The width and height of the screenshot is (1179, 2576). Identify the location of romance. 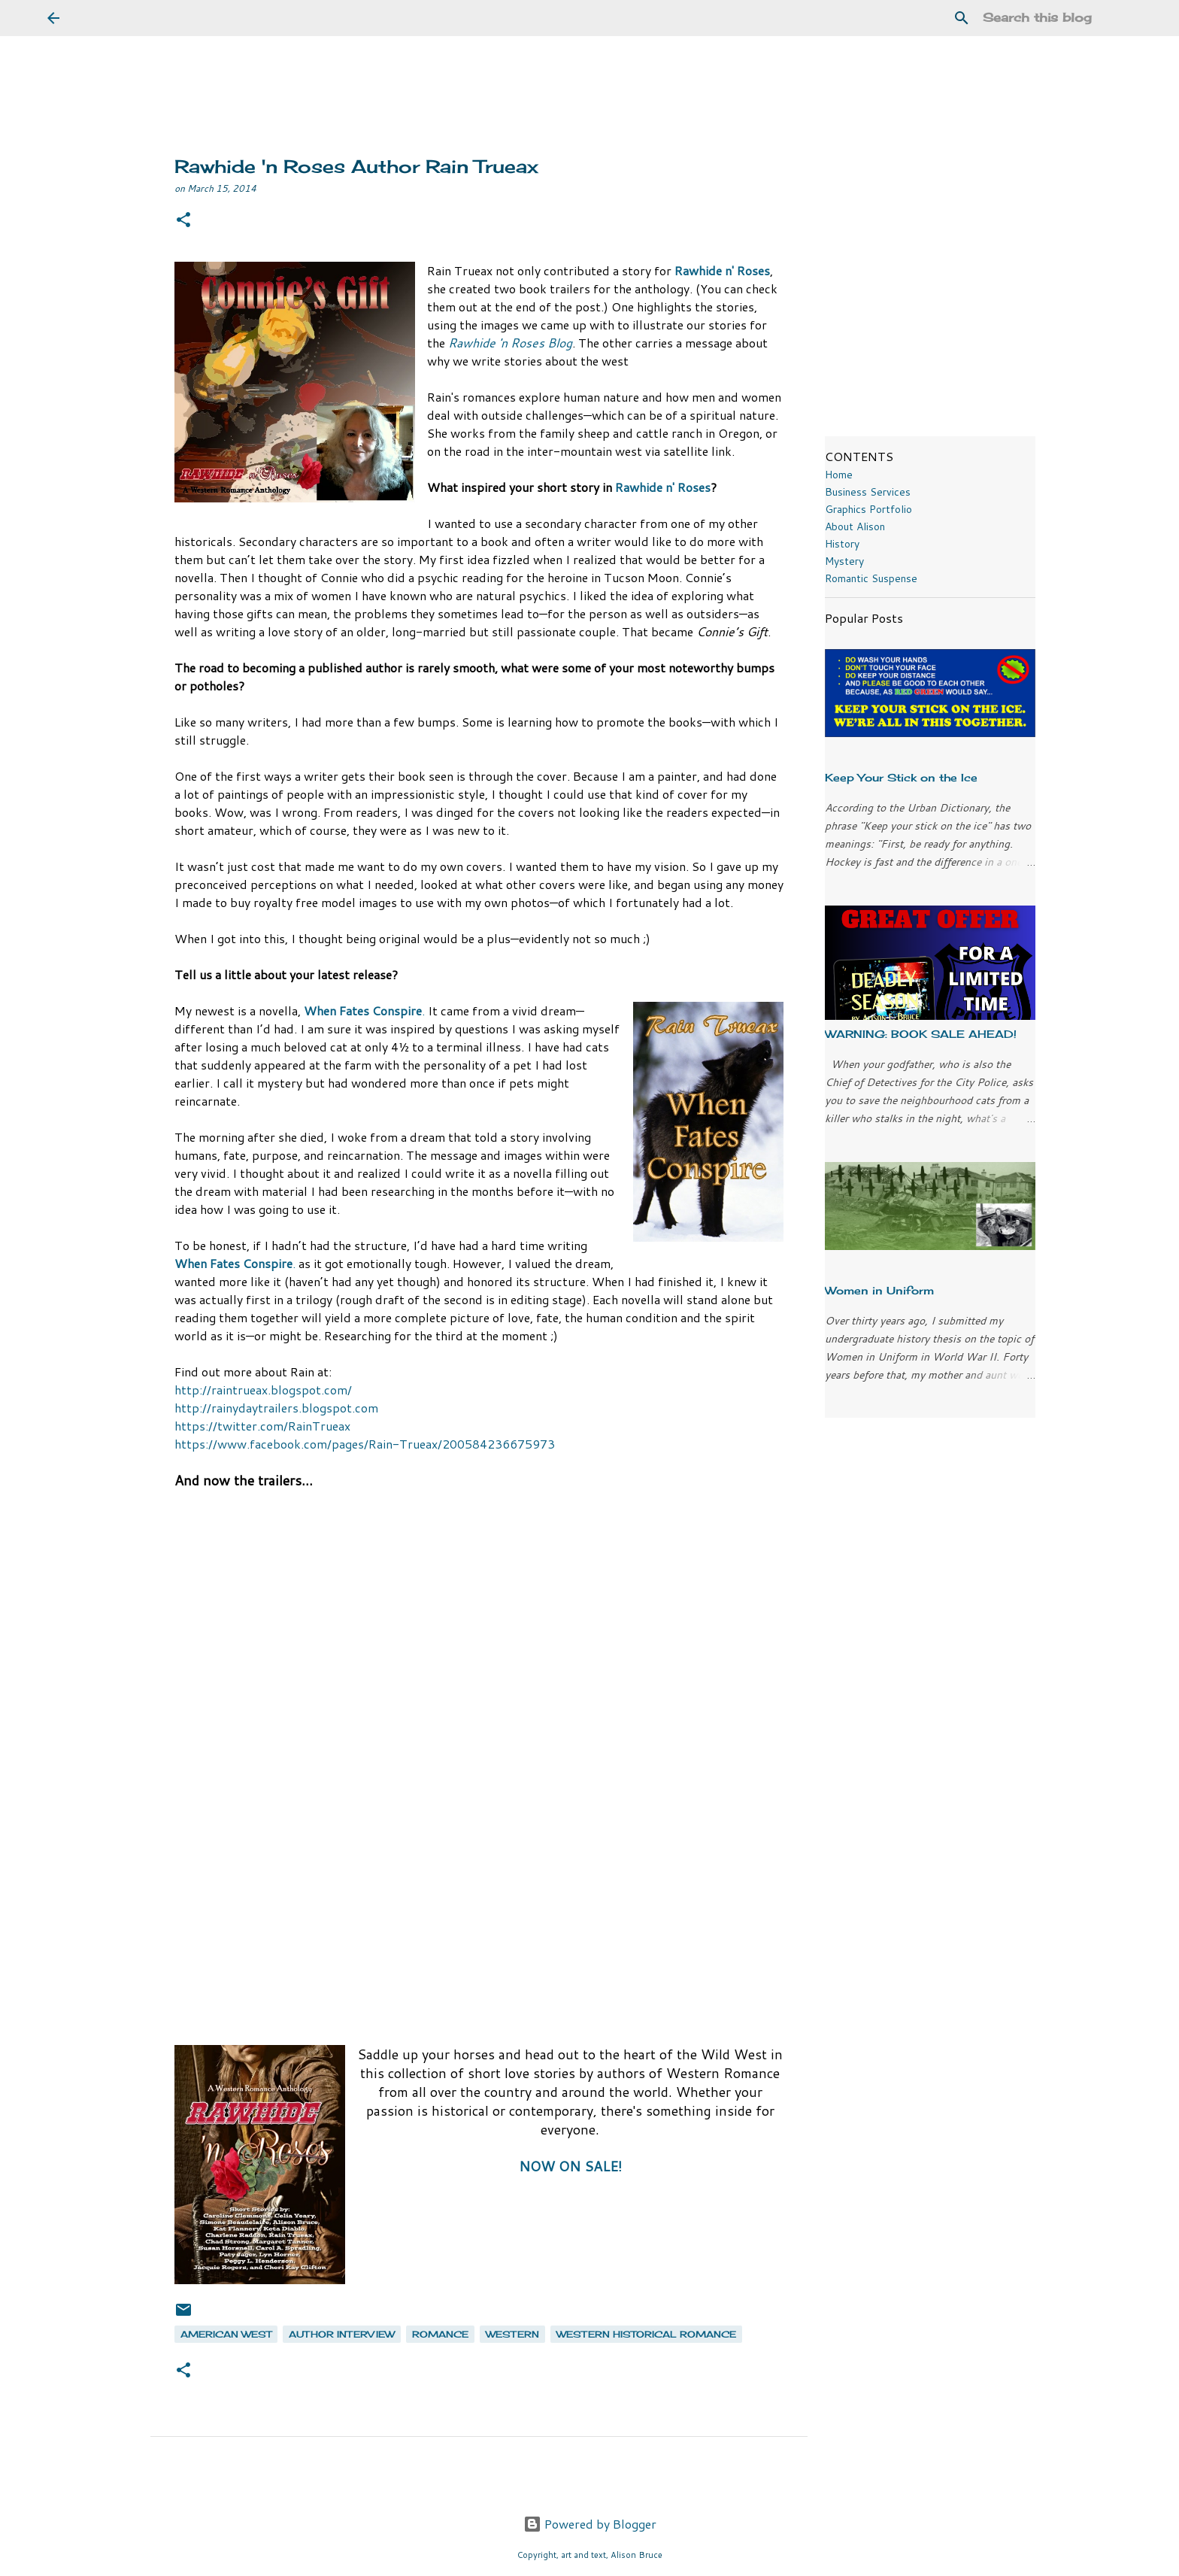
(440, 2334).